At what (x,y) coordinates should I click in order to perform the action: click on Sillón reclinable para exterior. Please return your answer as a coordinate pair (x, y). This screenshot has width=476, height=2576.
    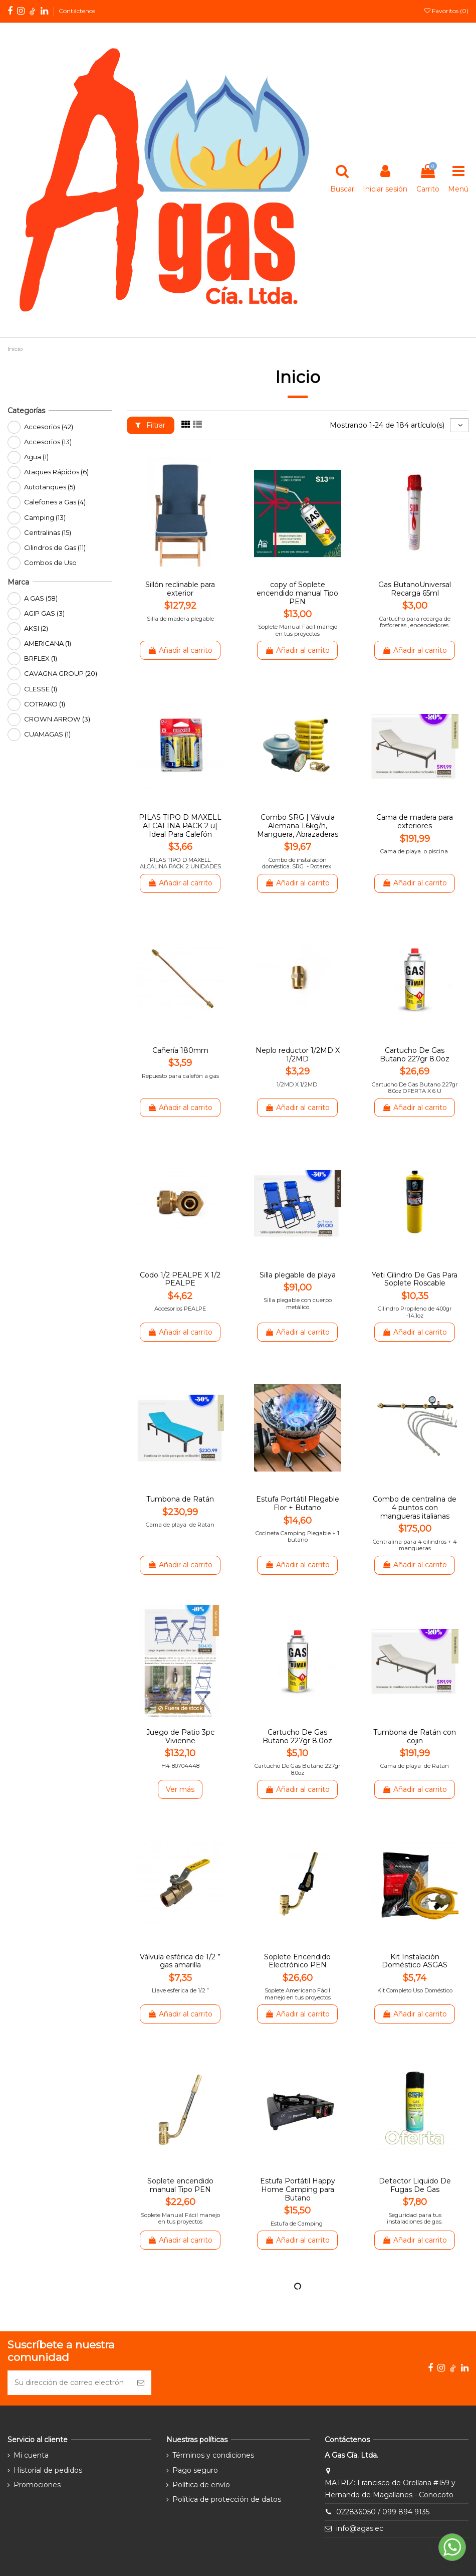
    Looking at the image, I should click on (180, 589).